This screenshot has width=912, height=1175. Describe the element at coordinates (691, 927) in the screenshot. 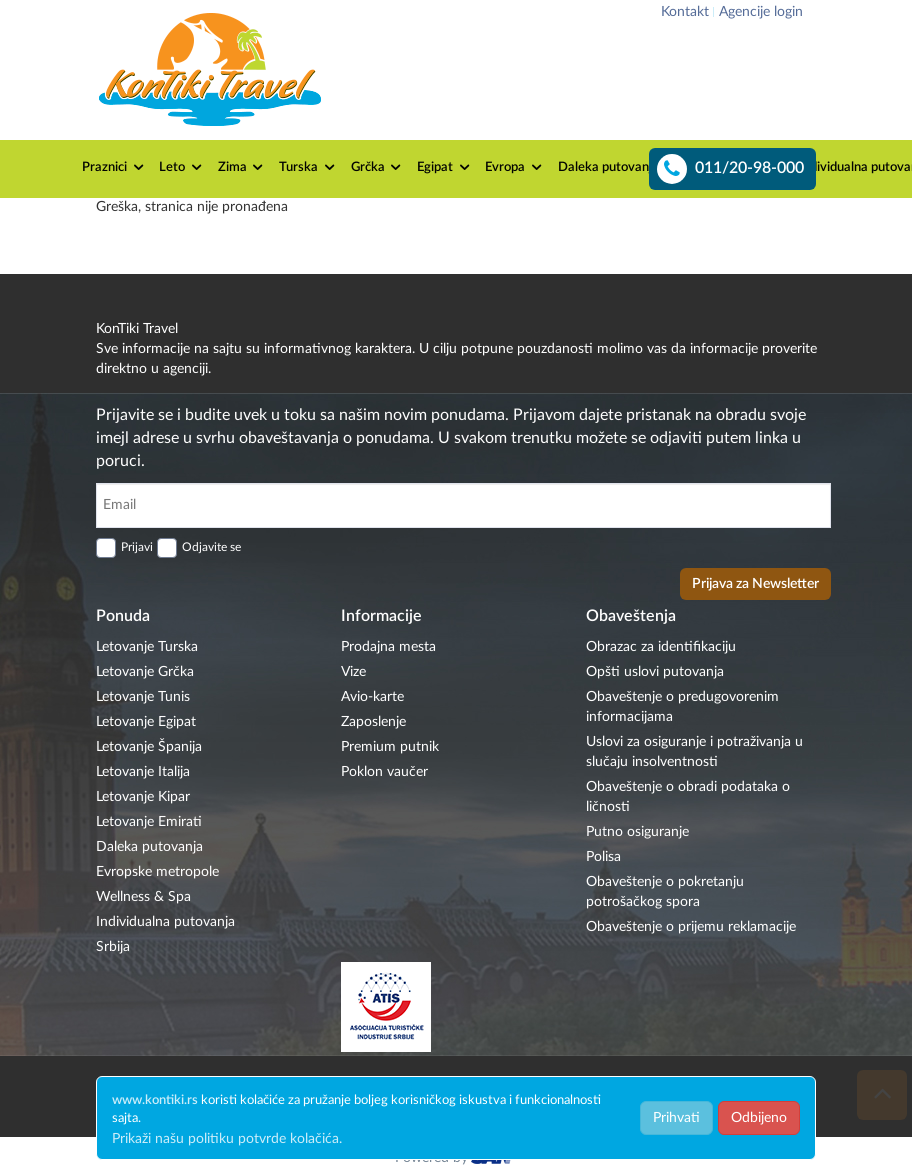

I see `Obaveštenje o prijemu reklamacije` at that location.